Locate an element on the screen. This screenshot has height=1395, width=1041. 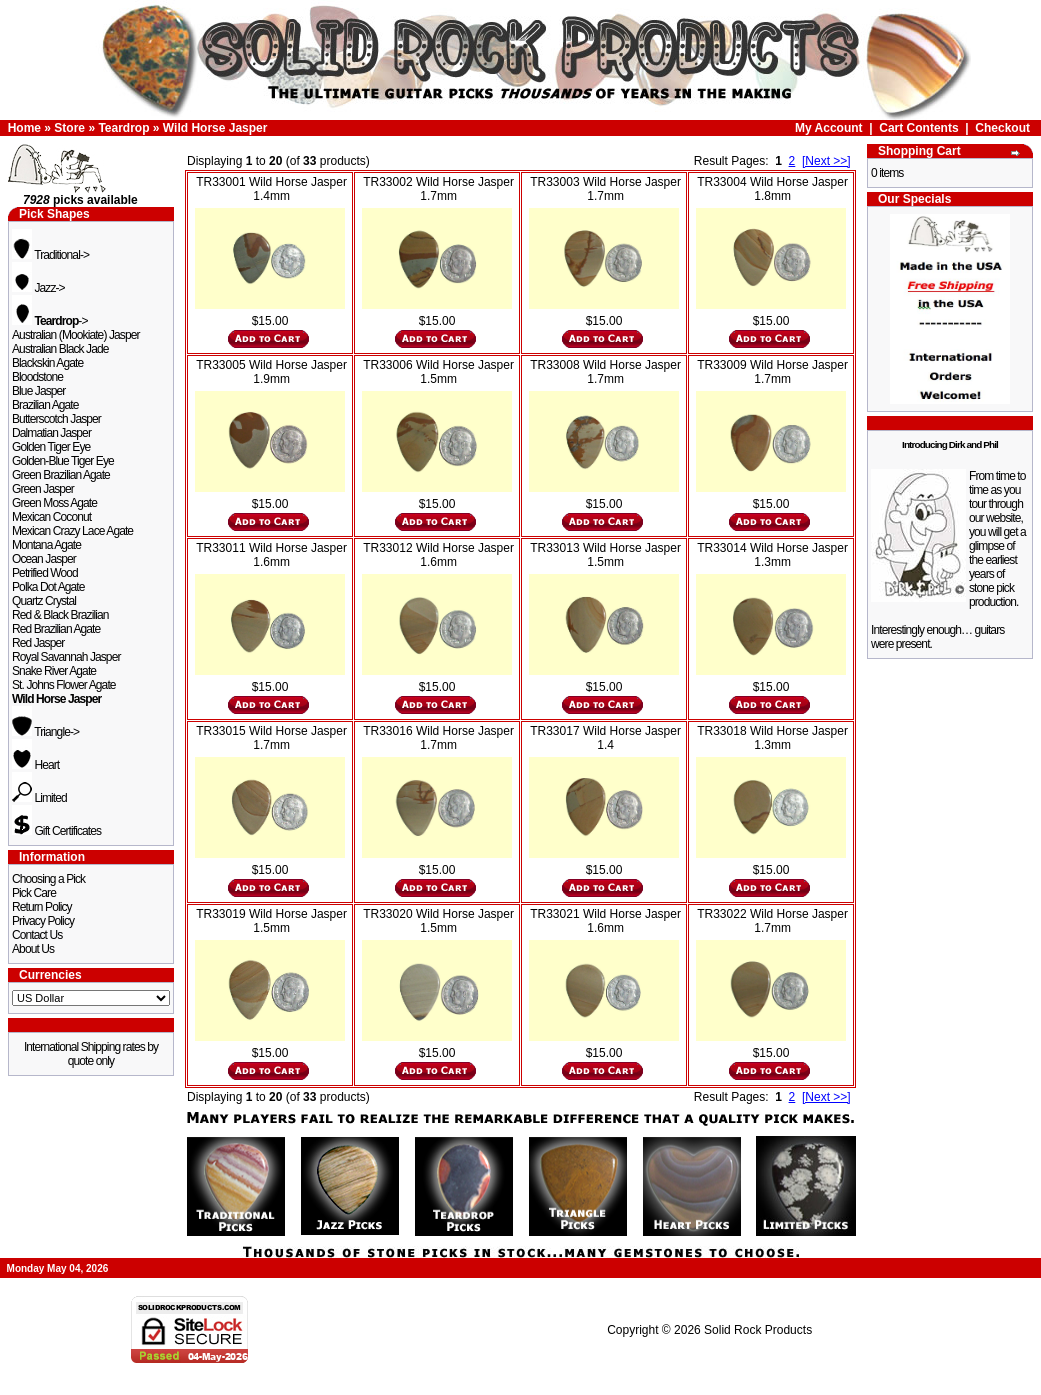
Petrified Wood is located at coordinates (45, 573).